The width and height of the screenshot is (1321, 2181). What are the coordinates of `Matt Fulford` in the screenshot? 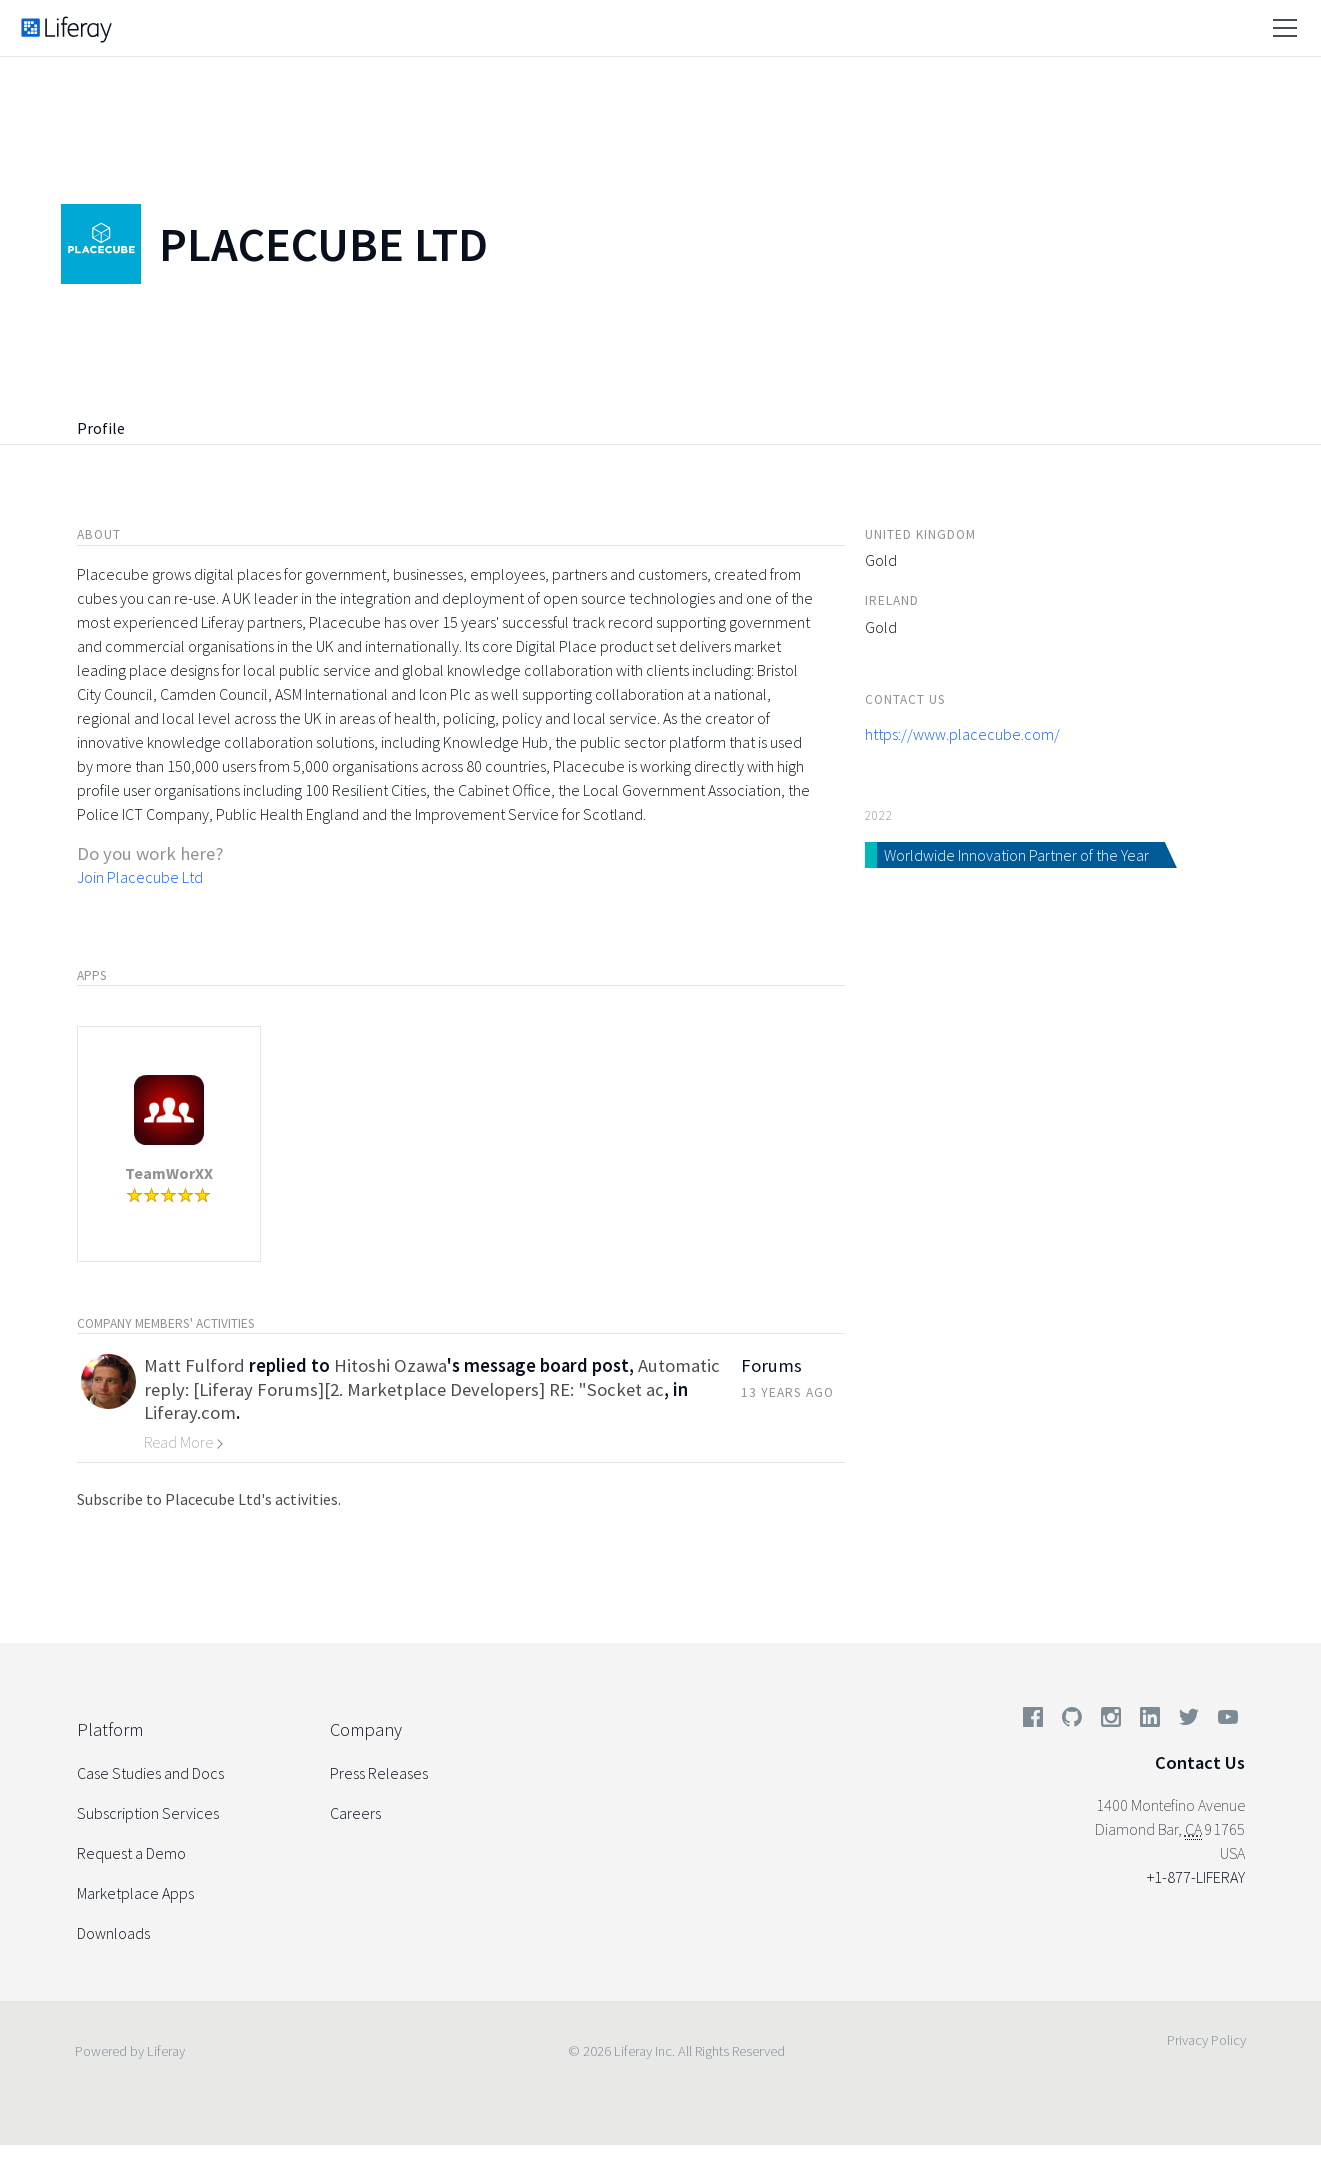 It's located at (194, 1365).